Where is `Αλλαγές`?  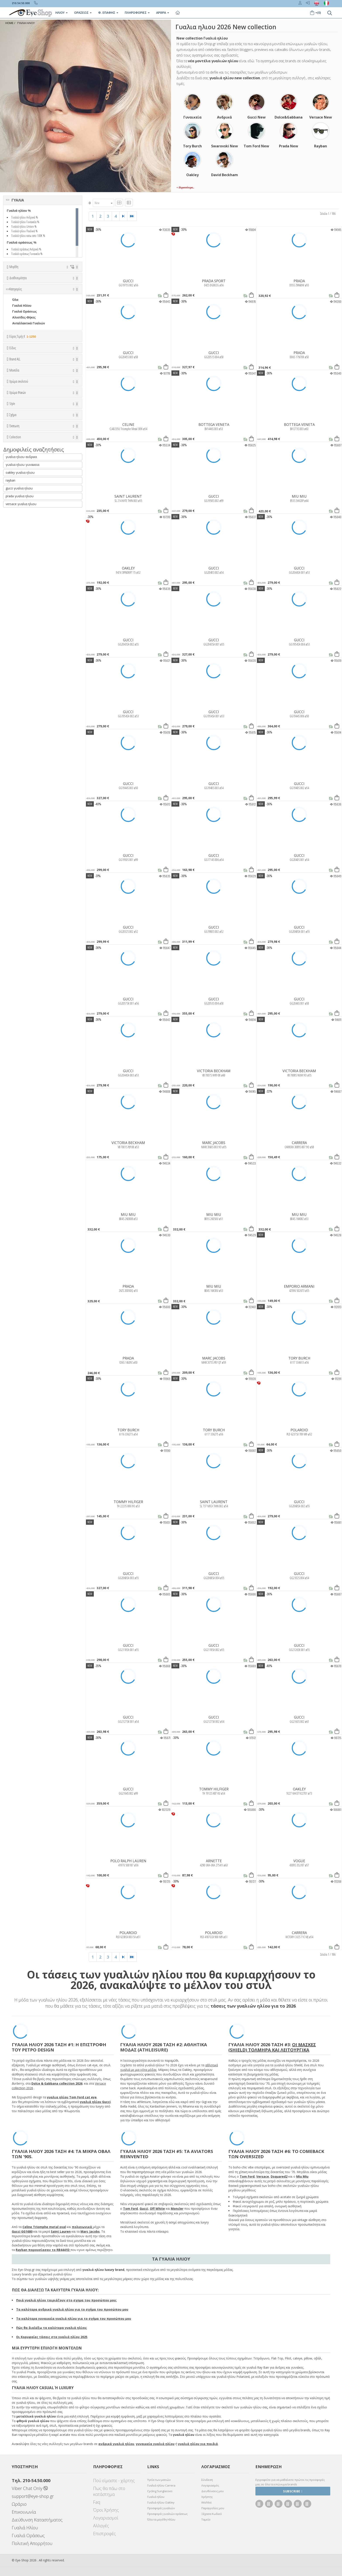
Αλλαγές is located at coordinates (101, 2526).